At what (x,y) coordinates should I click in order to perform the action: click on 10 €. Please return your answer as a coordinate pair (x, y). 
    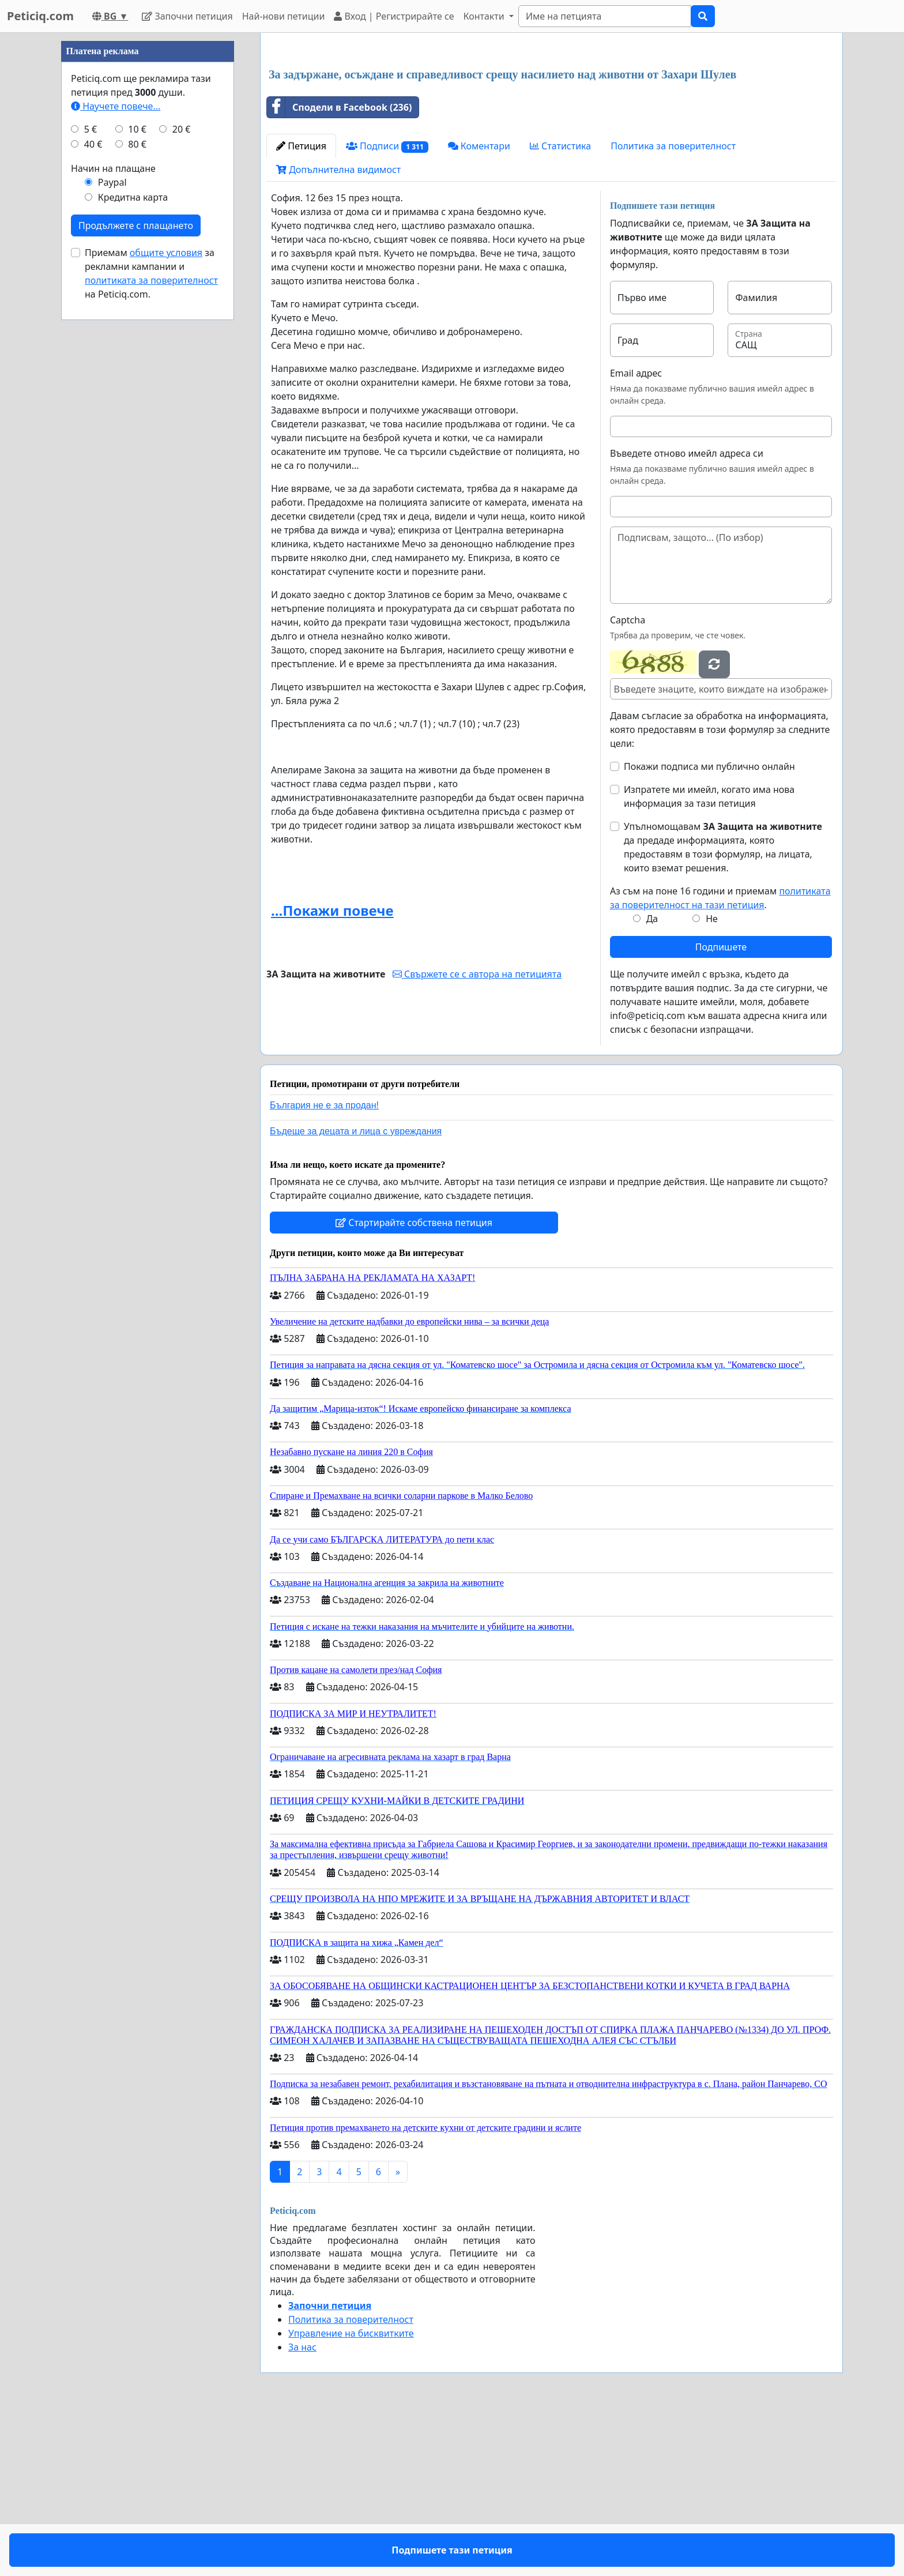
    Looking at the image, I should click on (137, 475).